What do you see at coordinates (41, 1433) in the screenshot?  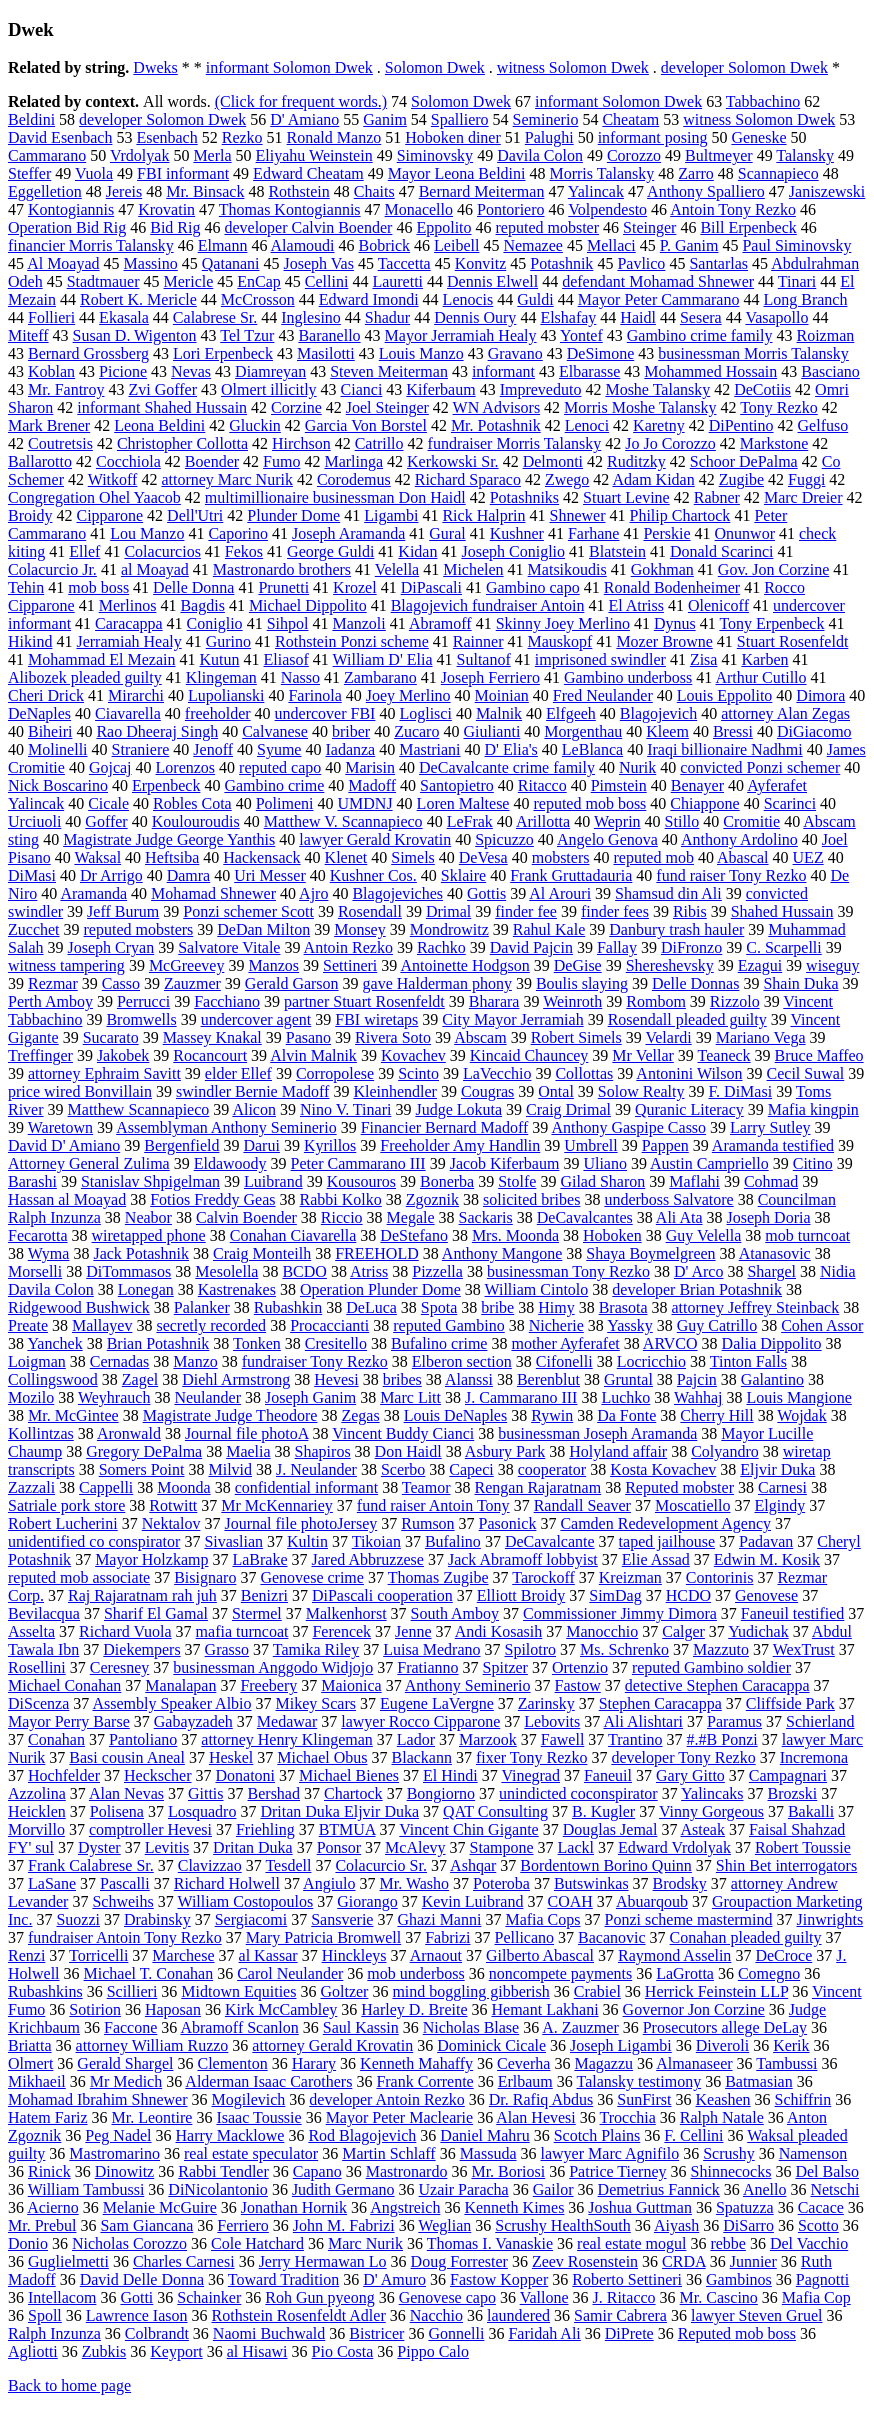 I see `Kollintzas` at bounding box center [41, 1433].